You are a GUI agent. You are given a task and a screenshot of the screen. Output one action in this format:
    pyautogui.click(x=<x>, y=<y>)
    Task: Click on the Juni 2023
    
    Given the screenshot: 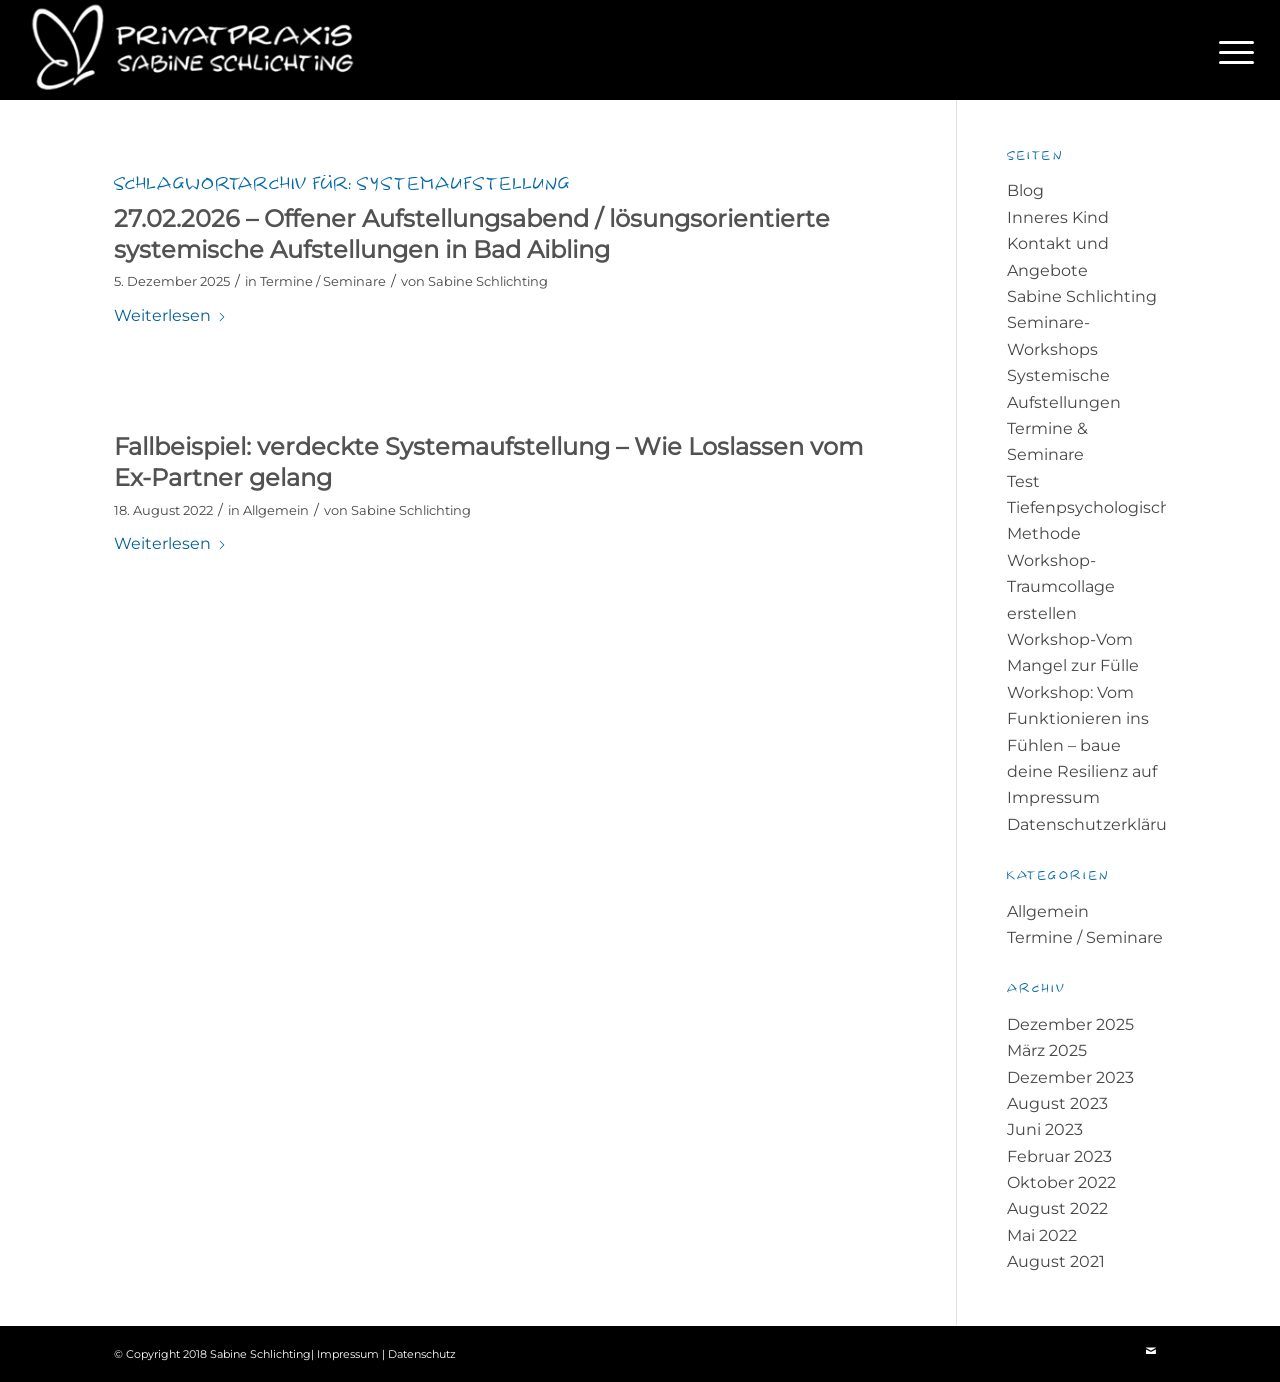 What is the action you would take?
    pyautogui.click(x=1045, y=1129)
    